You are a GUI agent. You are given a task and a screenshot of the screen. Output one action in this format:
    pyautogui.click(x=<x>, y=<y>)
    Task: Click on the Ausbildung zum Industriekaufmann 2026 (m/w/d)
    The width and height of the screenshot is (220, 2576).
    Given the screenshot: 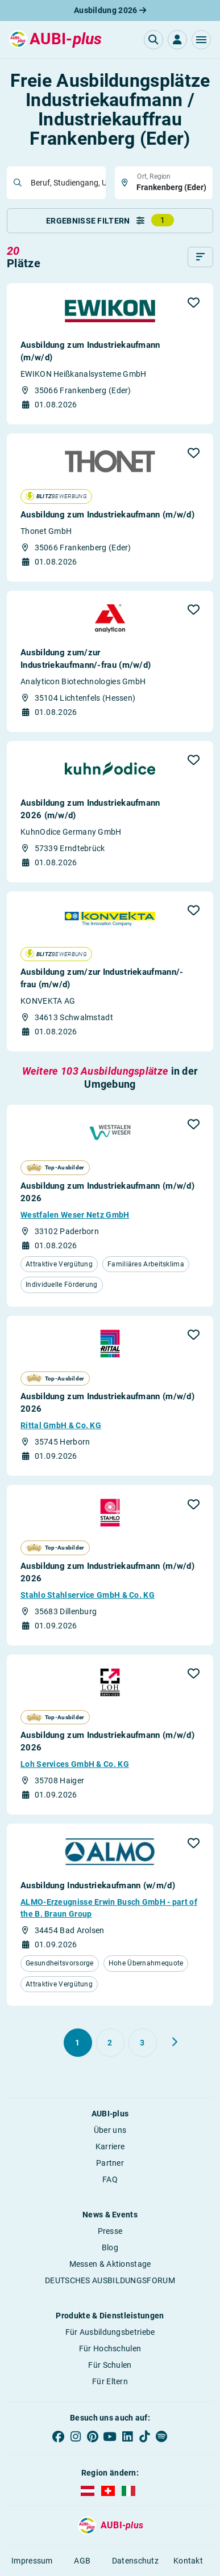 What is the action you would take?
    pyautogui.click(x=90, y=809)
    